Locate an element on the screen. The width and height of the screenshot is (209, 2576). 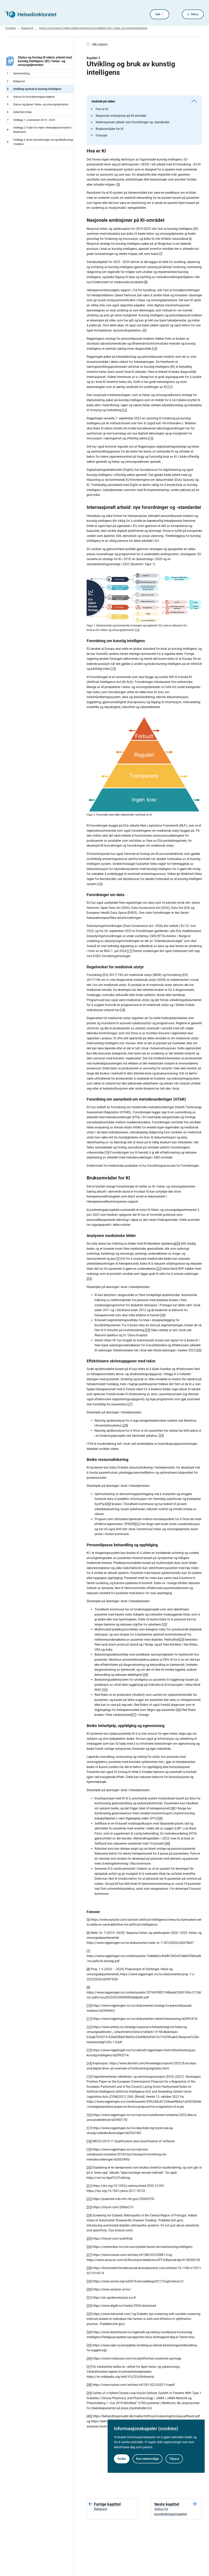
[21] is located at coordinates (119, 1259).